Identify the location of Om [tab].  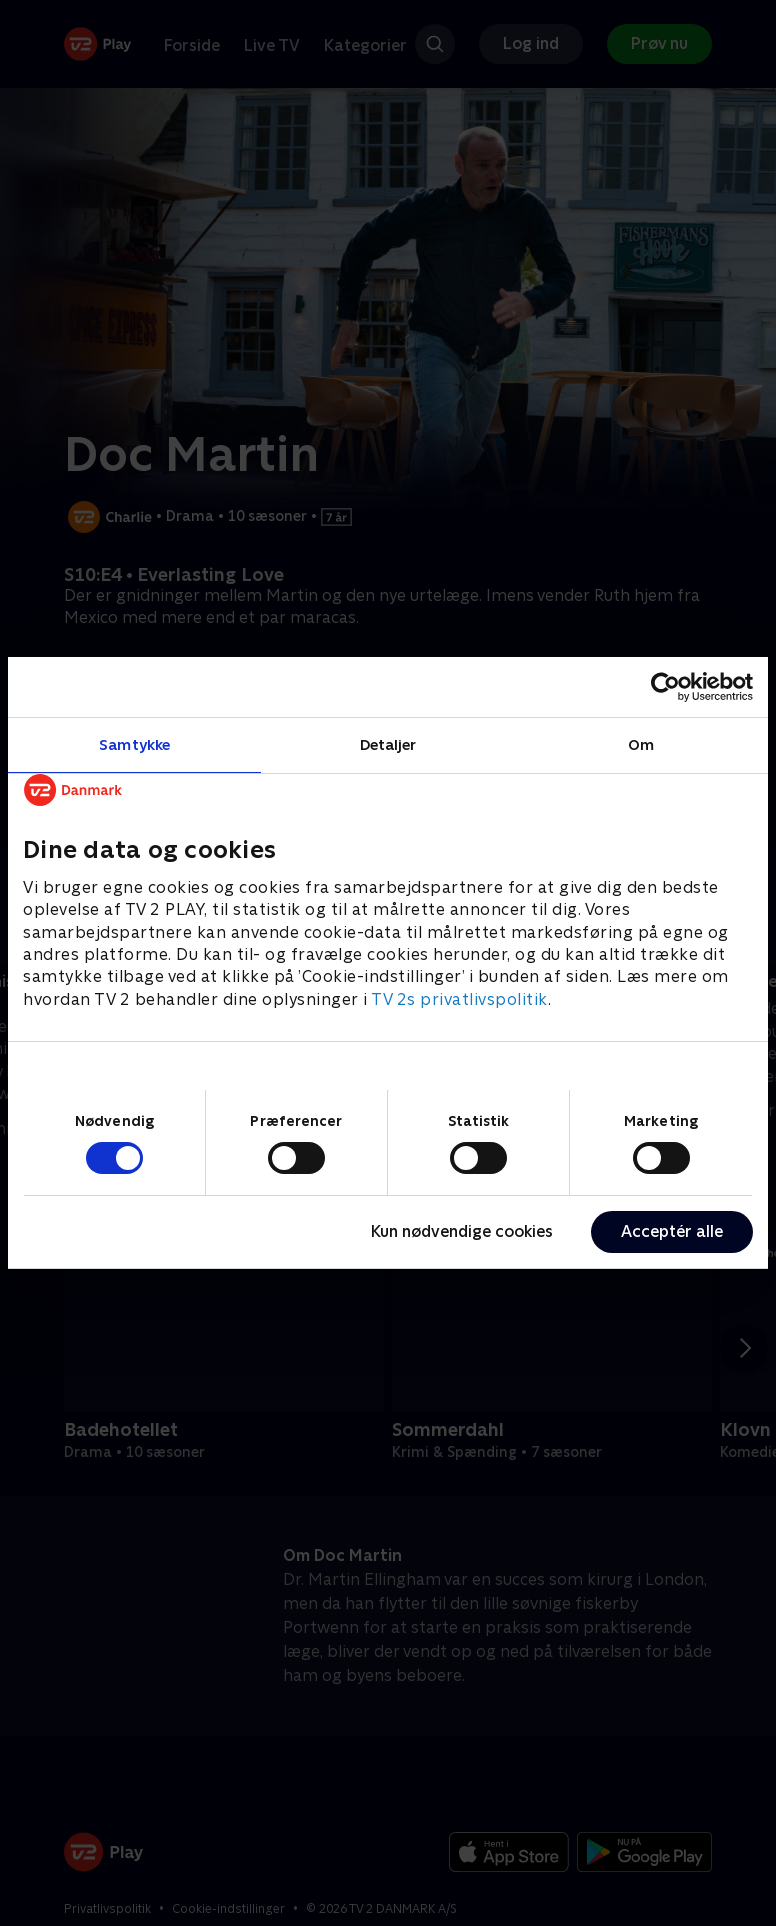
(641, 744).